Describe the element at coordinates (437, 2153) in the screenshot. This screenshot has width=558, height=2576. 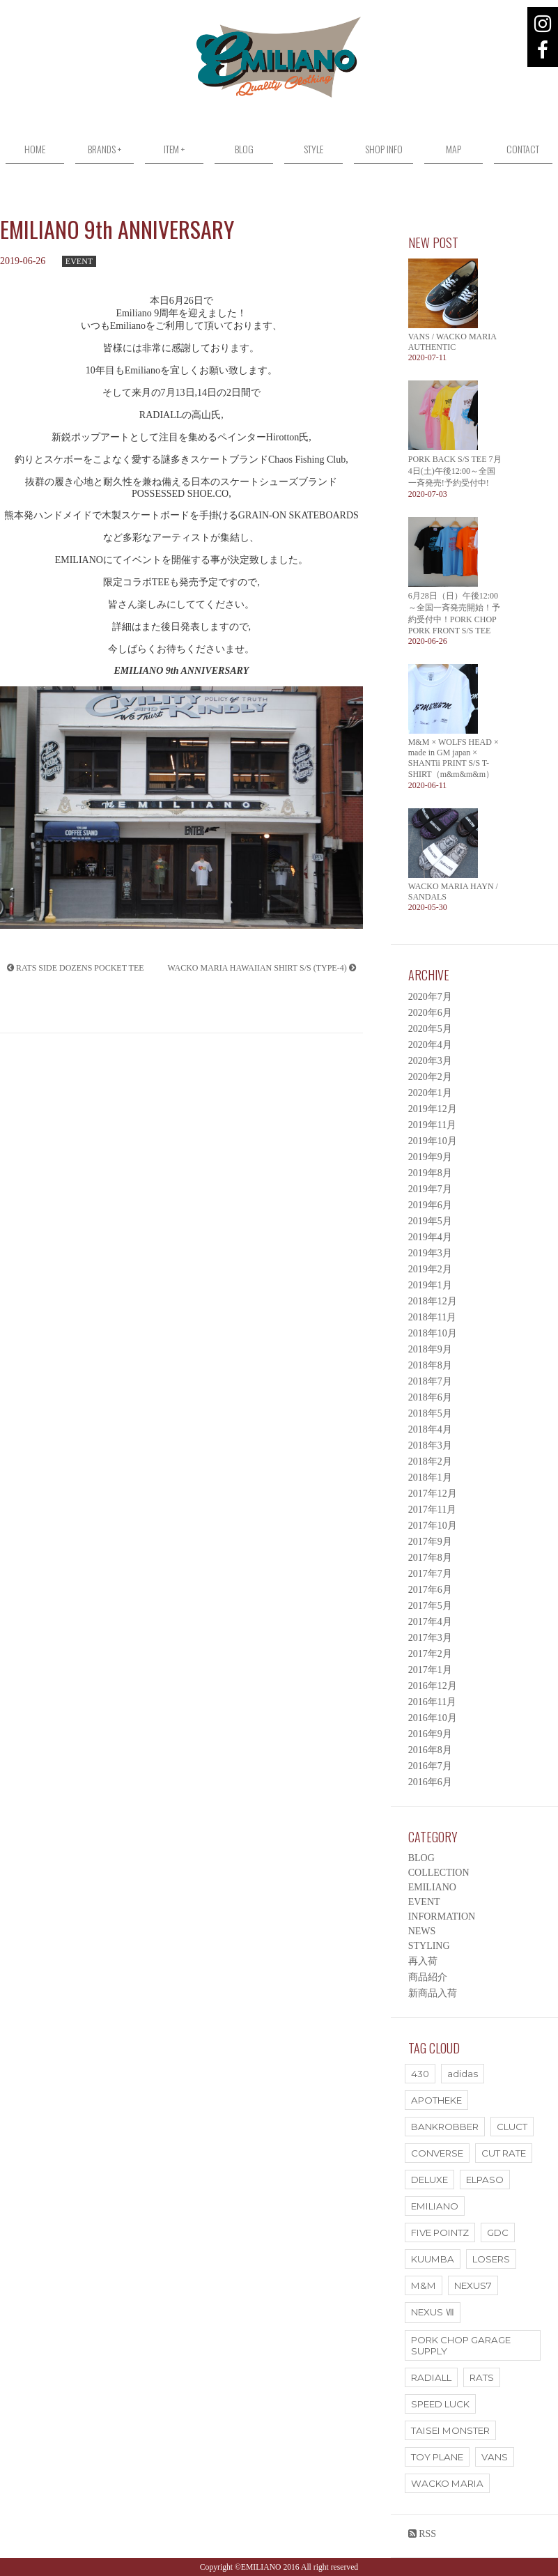
I see `CONVERSE` at that location.